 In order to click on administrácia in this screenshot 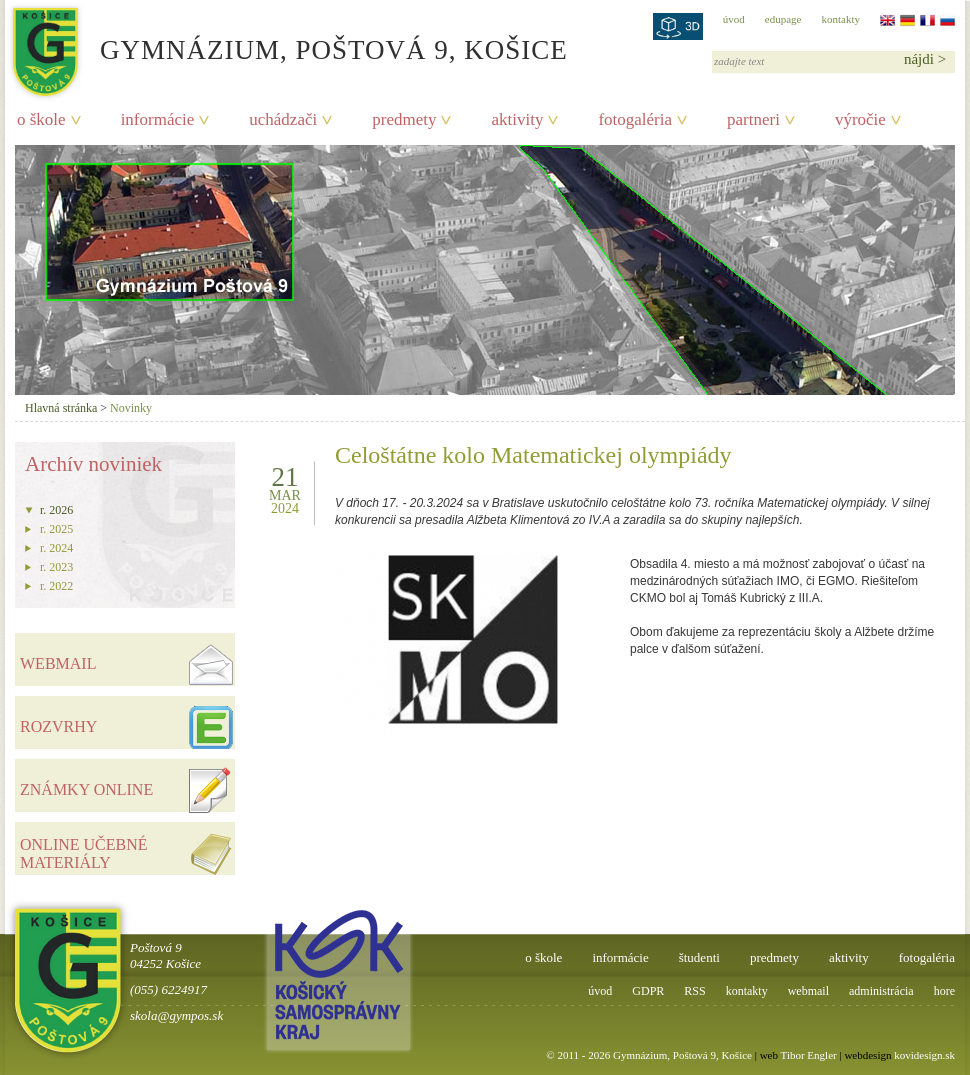, I will do `click(881, 991)`.